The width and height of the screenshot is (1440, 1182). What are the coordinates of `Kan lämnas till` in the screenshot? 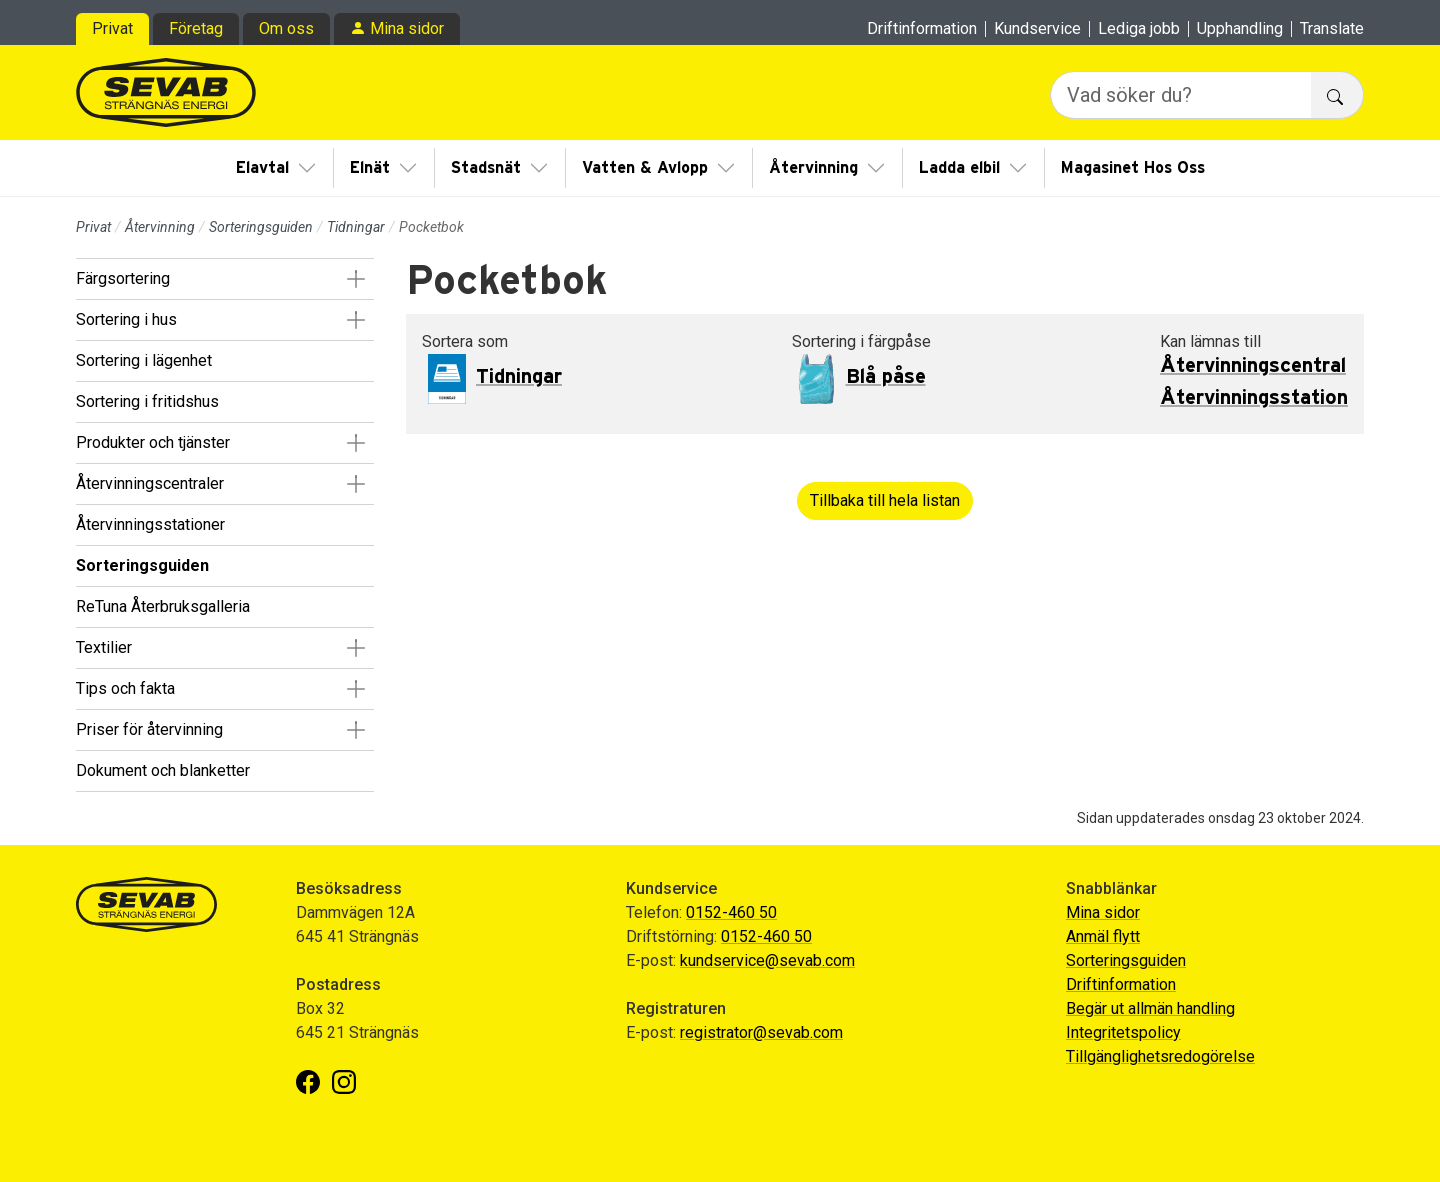 It's located at (1210, 341).